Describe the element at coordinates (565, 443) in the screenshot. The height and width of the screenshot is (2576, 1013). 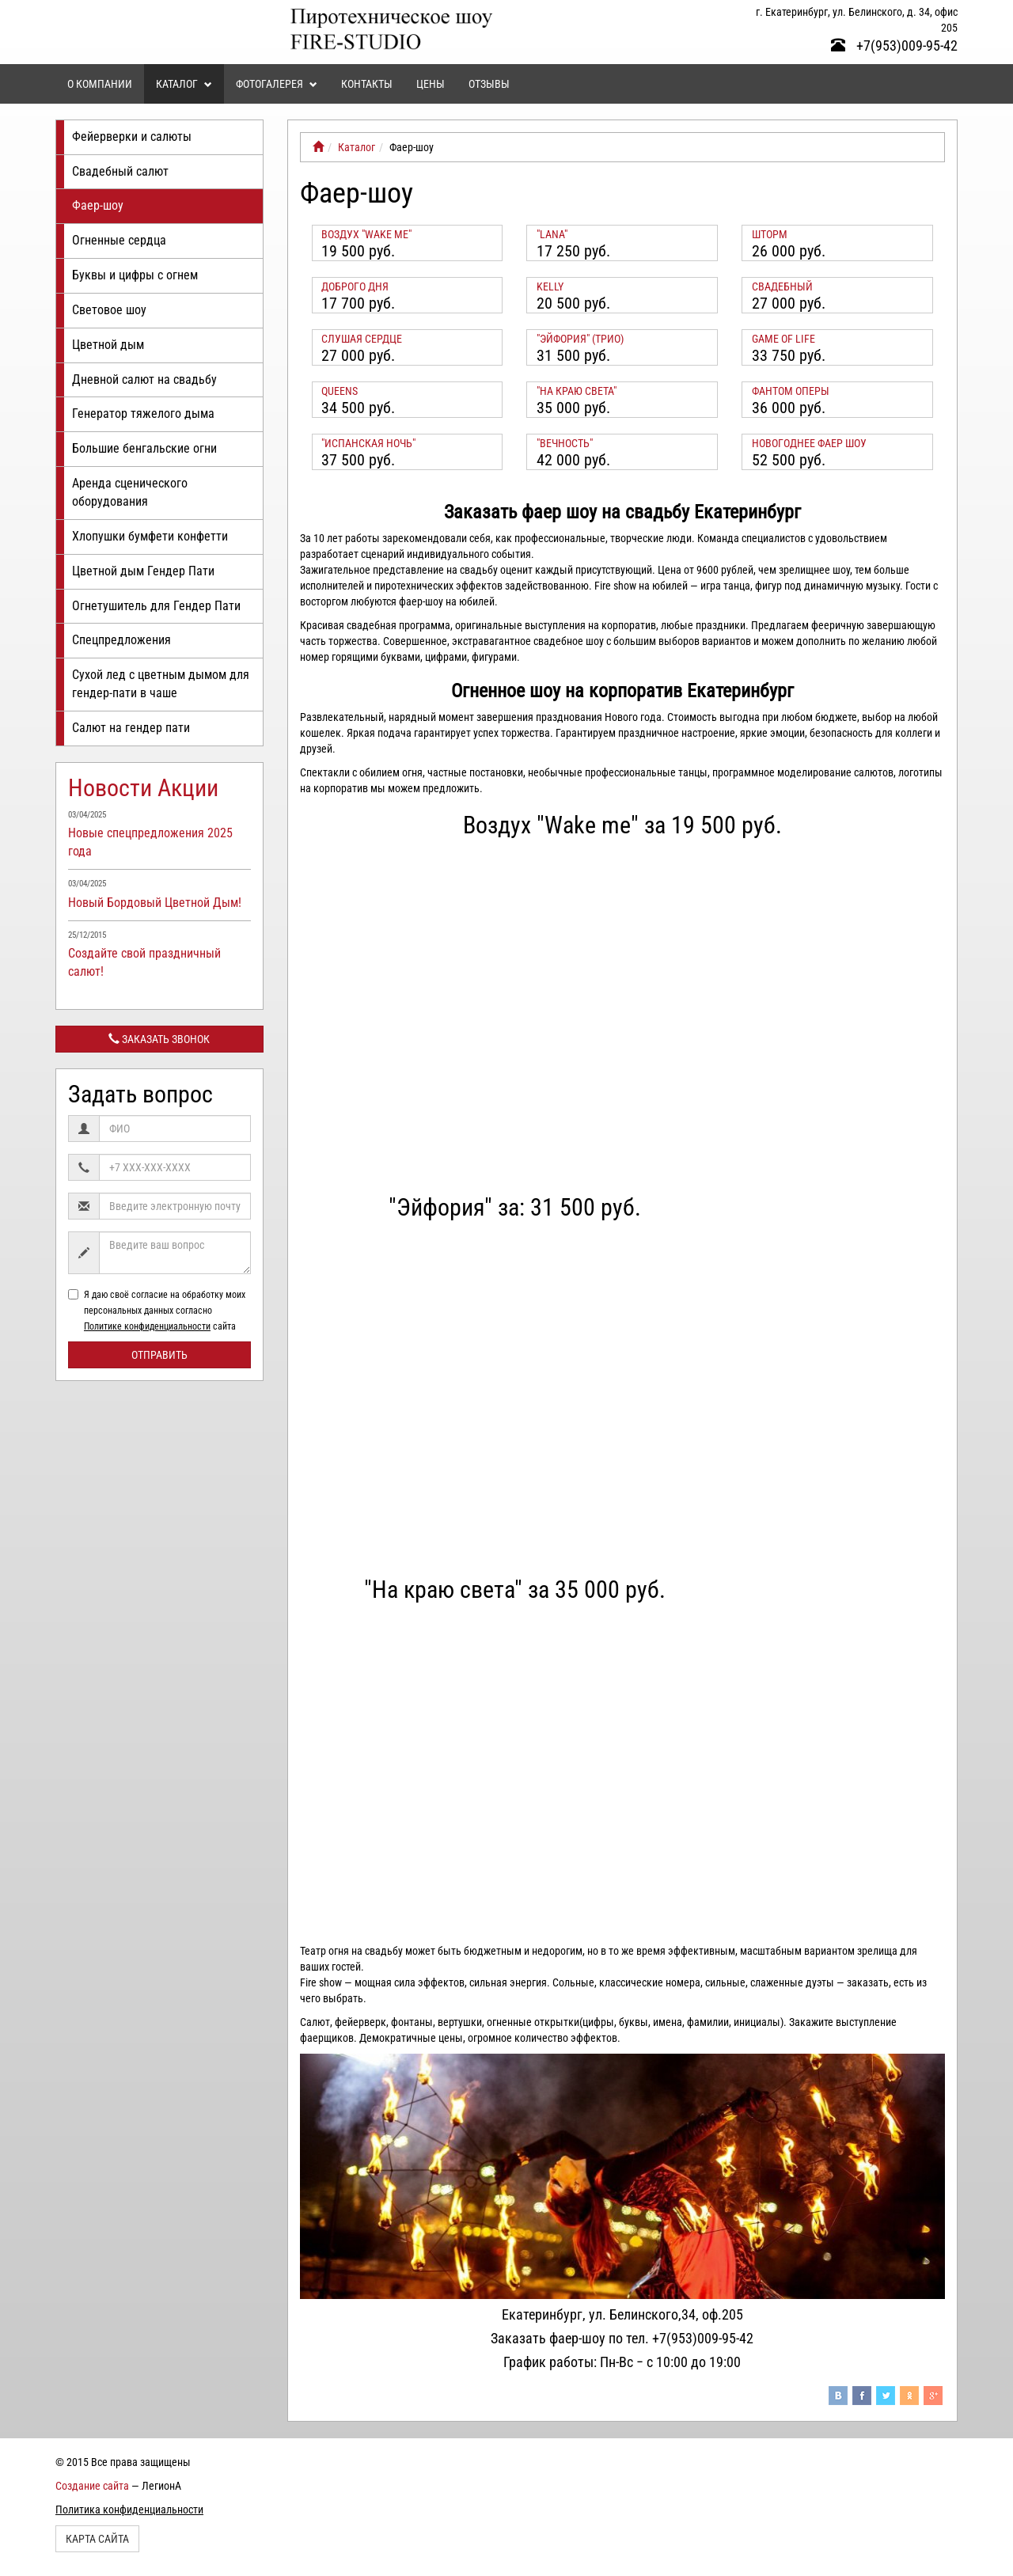
I see `"Вечность"` at that location.